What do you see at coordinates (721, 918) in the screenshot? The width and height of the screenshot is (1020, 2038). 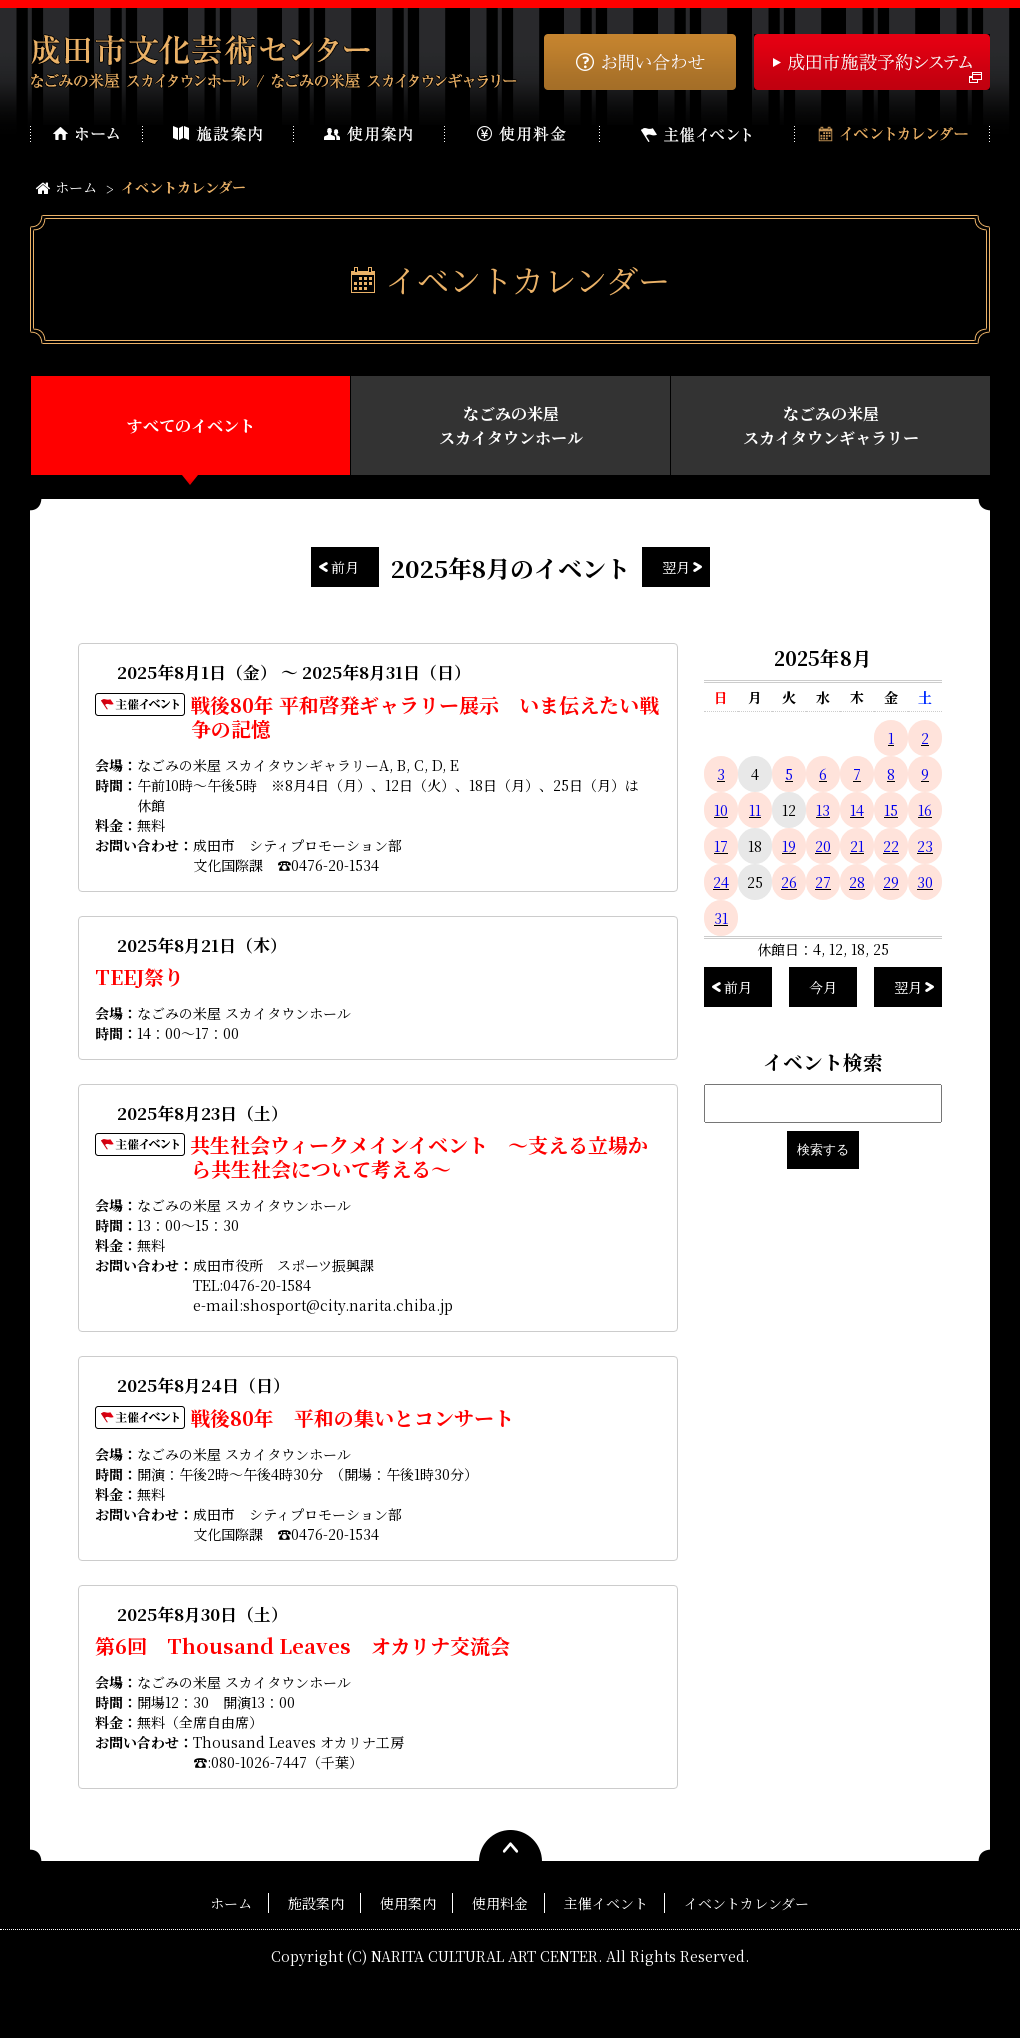 I see `31` at bounding box center [721, 918].